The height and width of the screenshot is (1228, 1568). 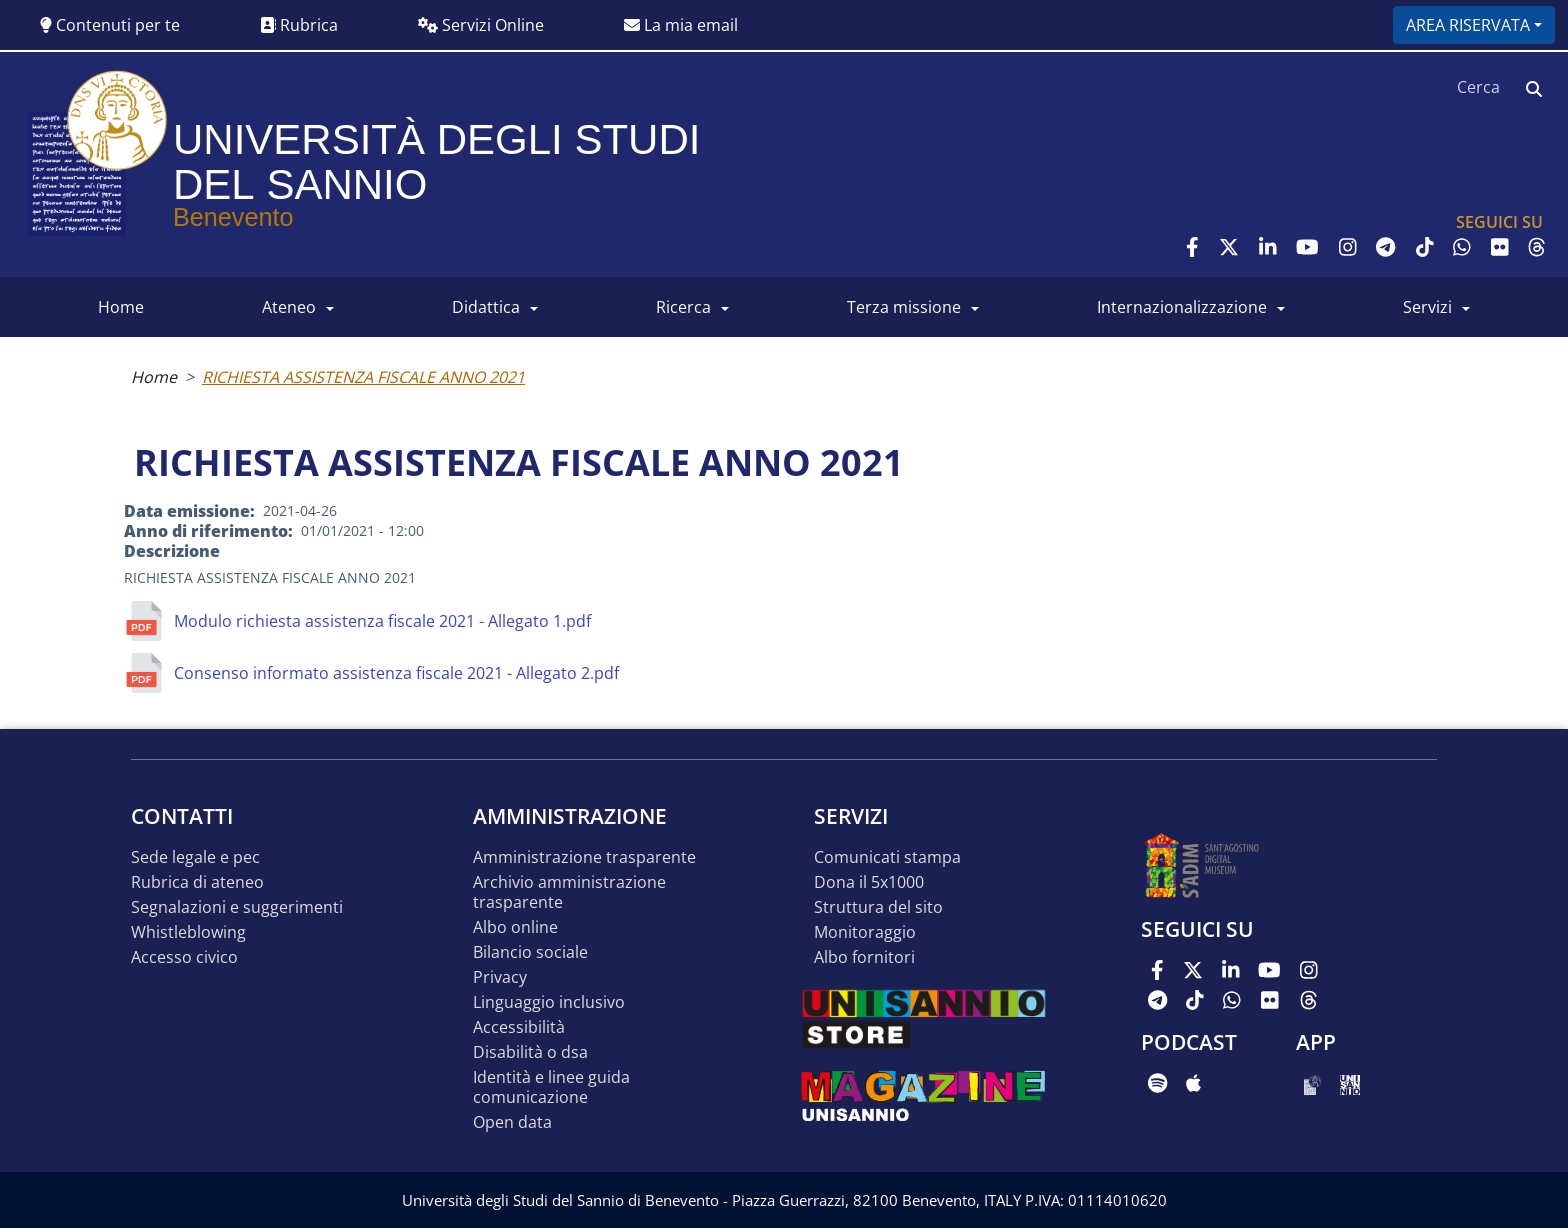 I want to click on Amministrazione Trasparente, so click(x=584, y=857).